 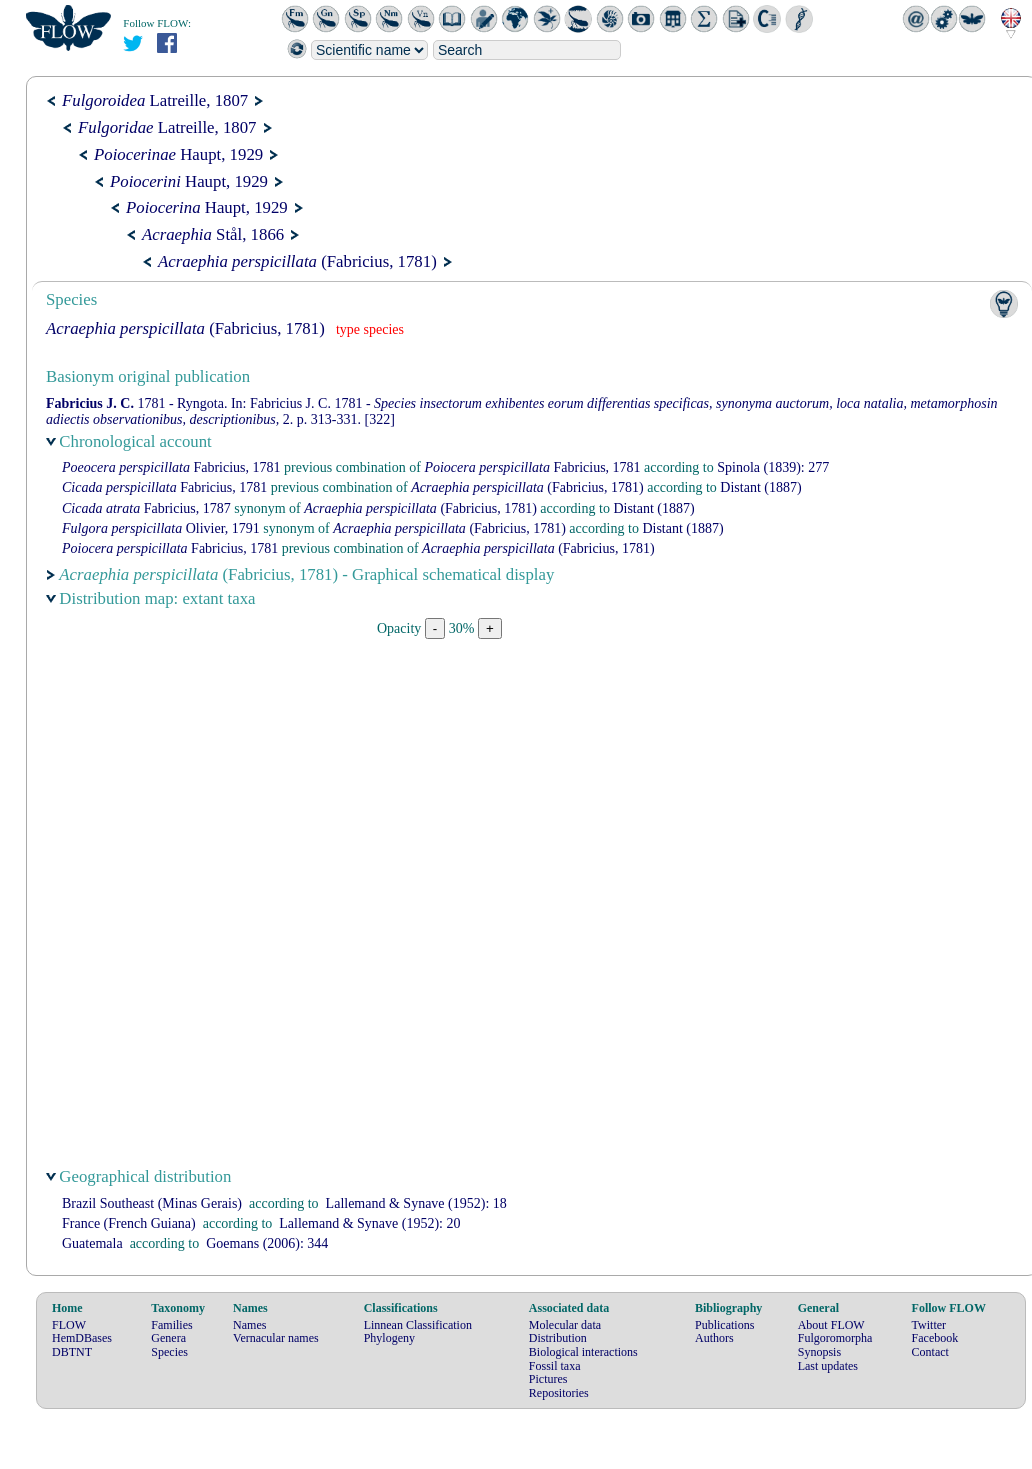 I want to click on (1952): 18, so click(x=416, y=1203).